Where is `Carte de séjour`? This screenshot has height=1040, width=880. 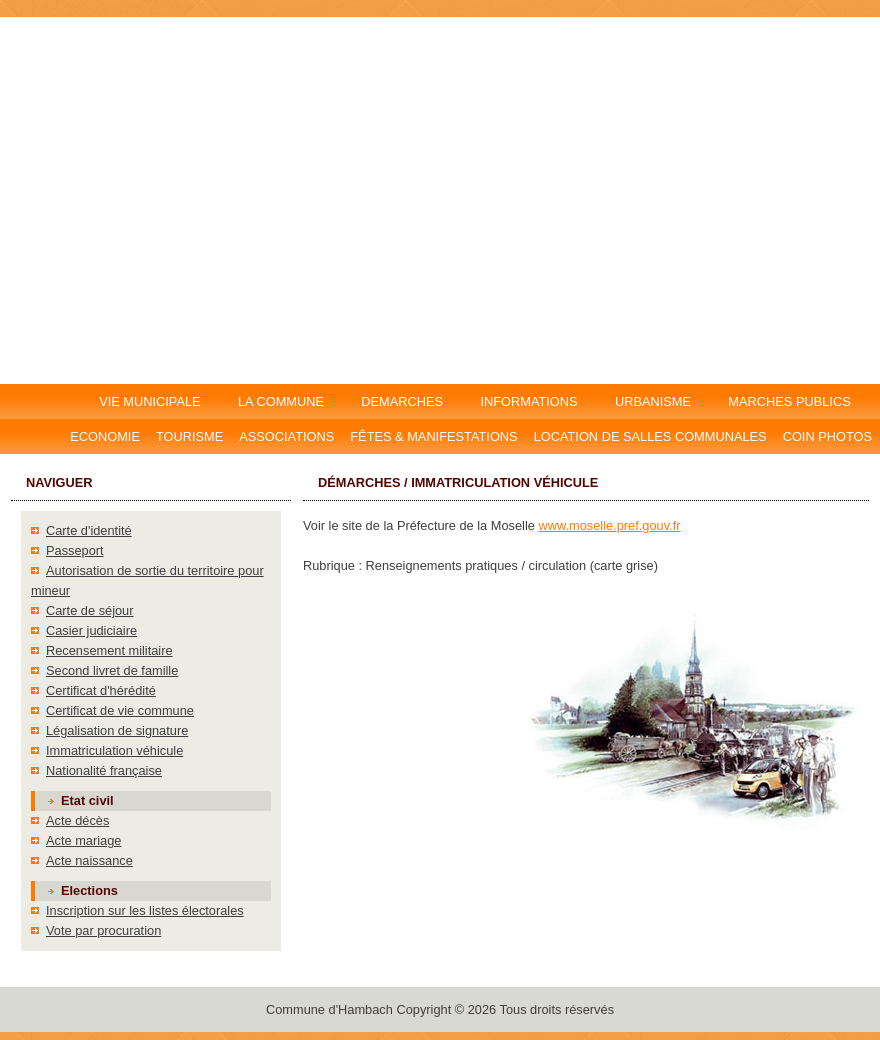
Carte de séjour is located at coordinates (90, 610).